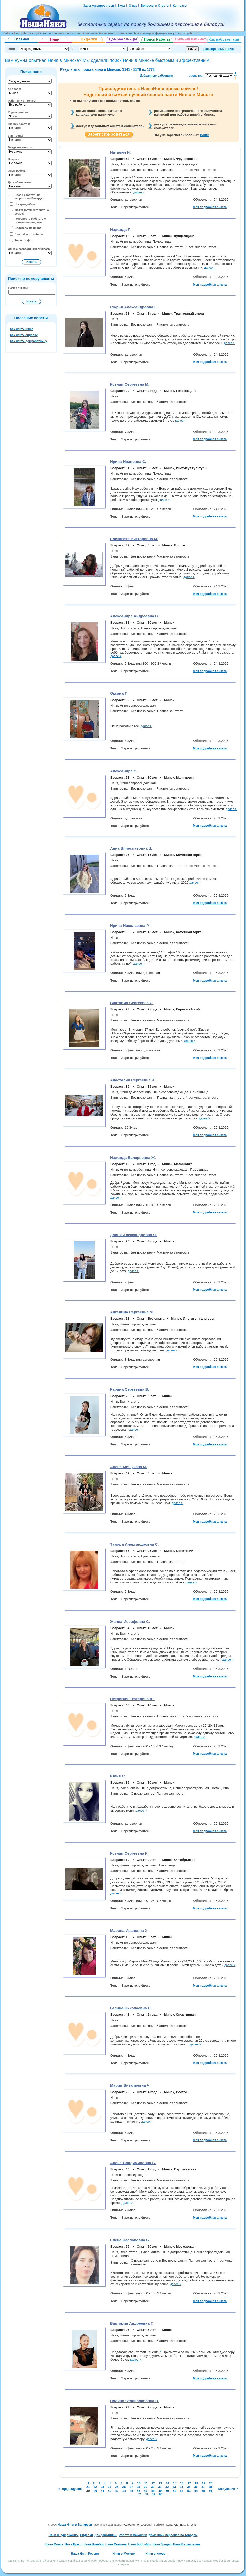 The height and width of the screenshot is (2576, 246). What do you see at coordinates (188, 2487) in the screenshot?
I see `35` at bounding box center [188, 2487].